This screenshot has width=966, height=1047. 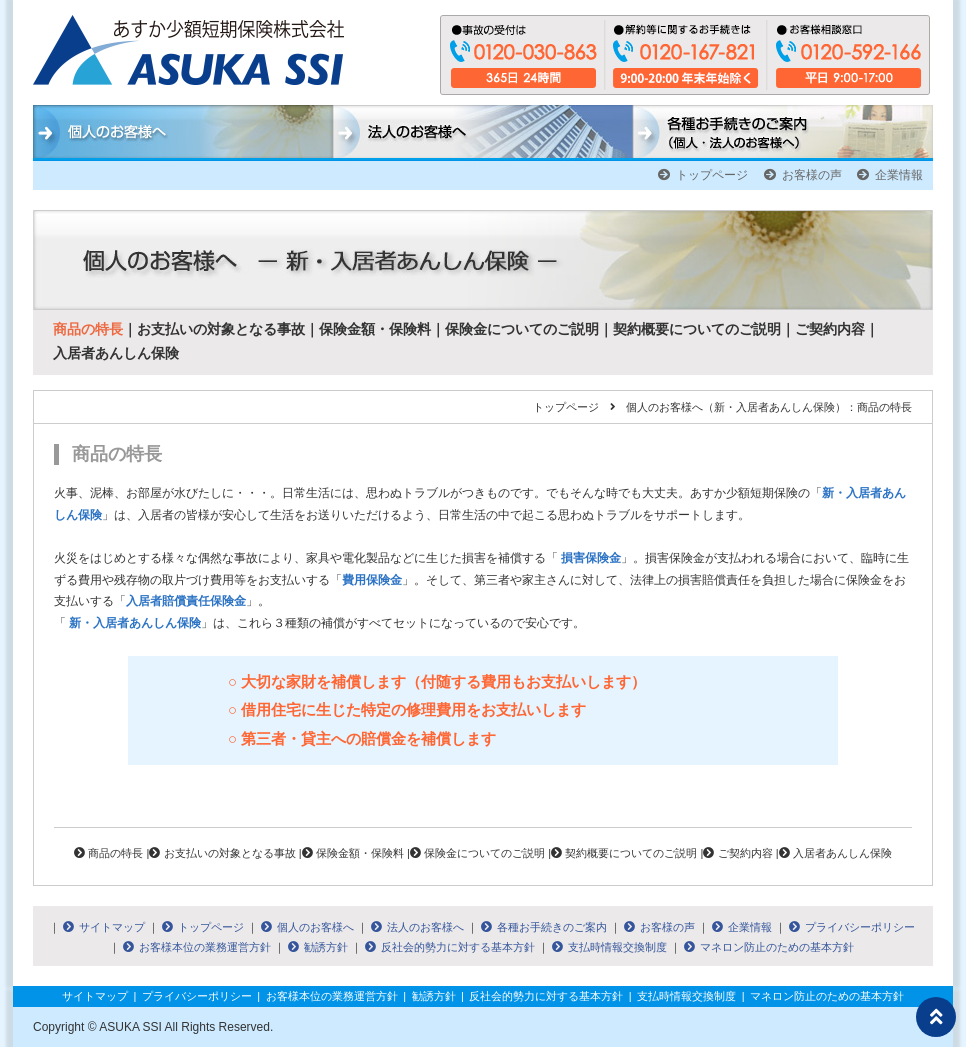 What do you see at coordinates (769, 947) in the screenshot?
I see `マネロン防止のための基本方針` at bounding box center [769, 947].